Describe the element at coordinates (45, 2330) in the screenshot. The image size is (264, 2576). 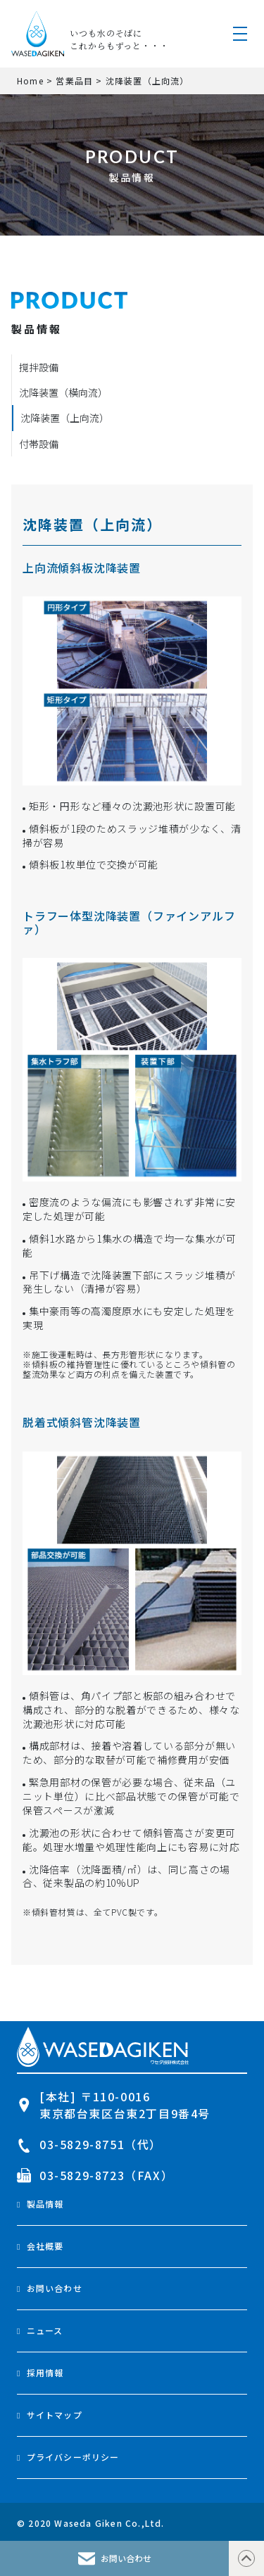
I see `ニュース` at that location.